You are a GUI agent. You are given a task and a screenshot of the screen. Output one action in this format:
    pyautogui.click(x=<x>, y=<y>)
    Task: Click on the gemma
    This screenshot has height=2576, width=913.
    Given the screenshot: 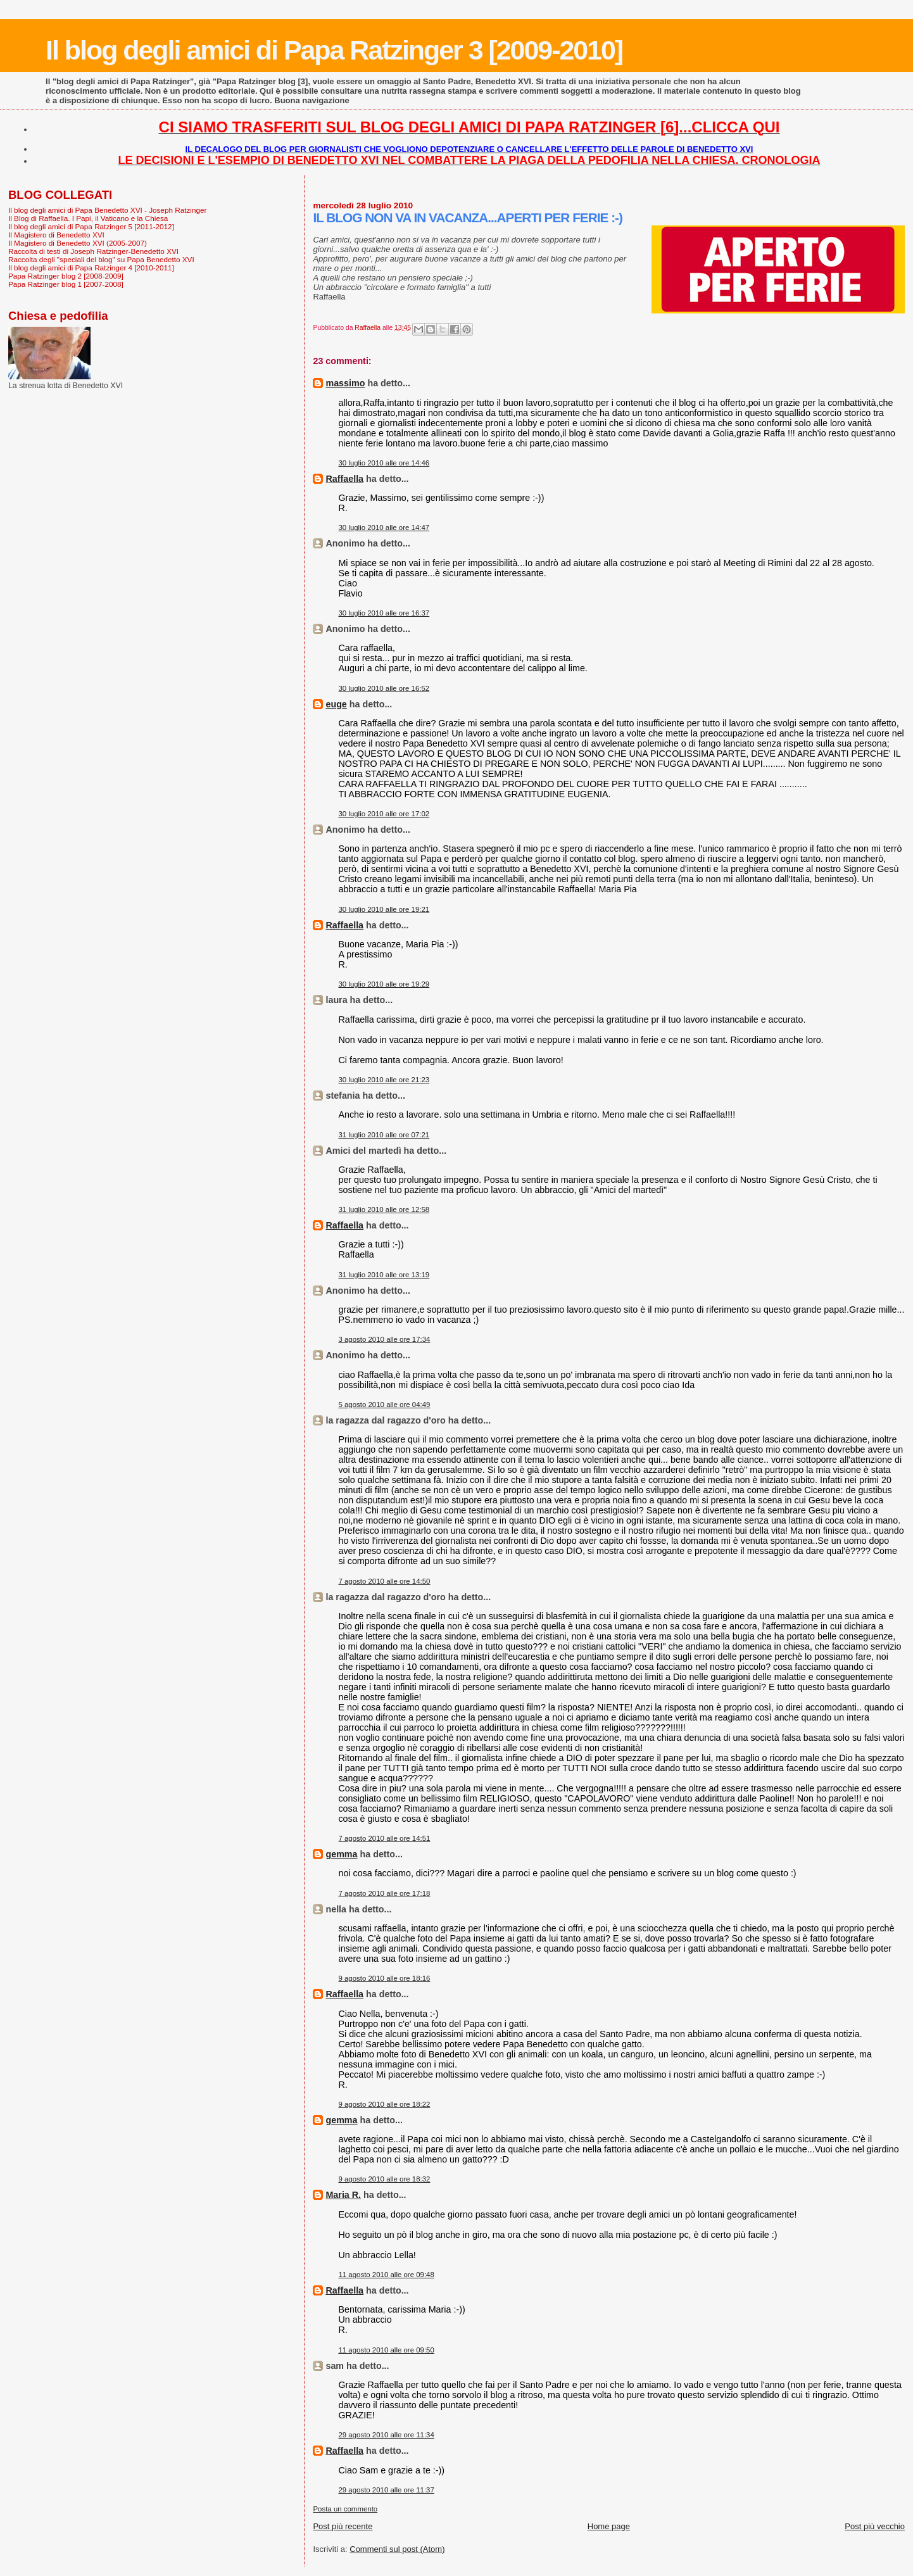 What is the action you would take?
    pyautogui.click(x=341, y=1854)
    